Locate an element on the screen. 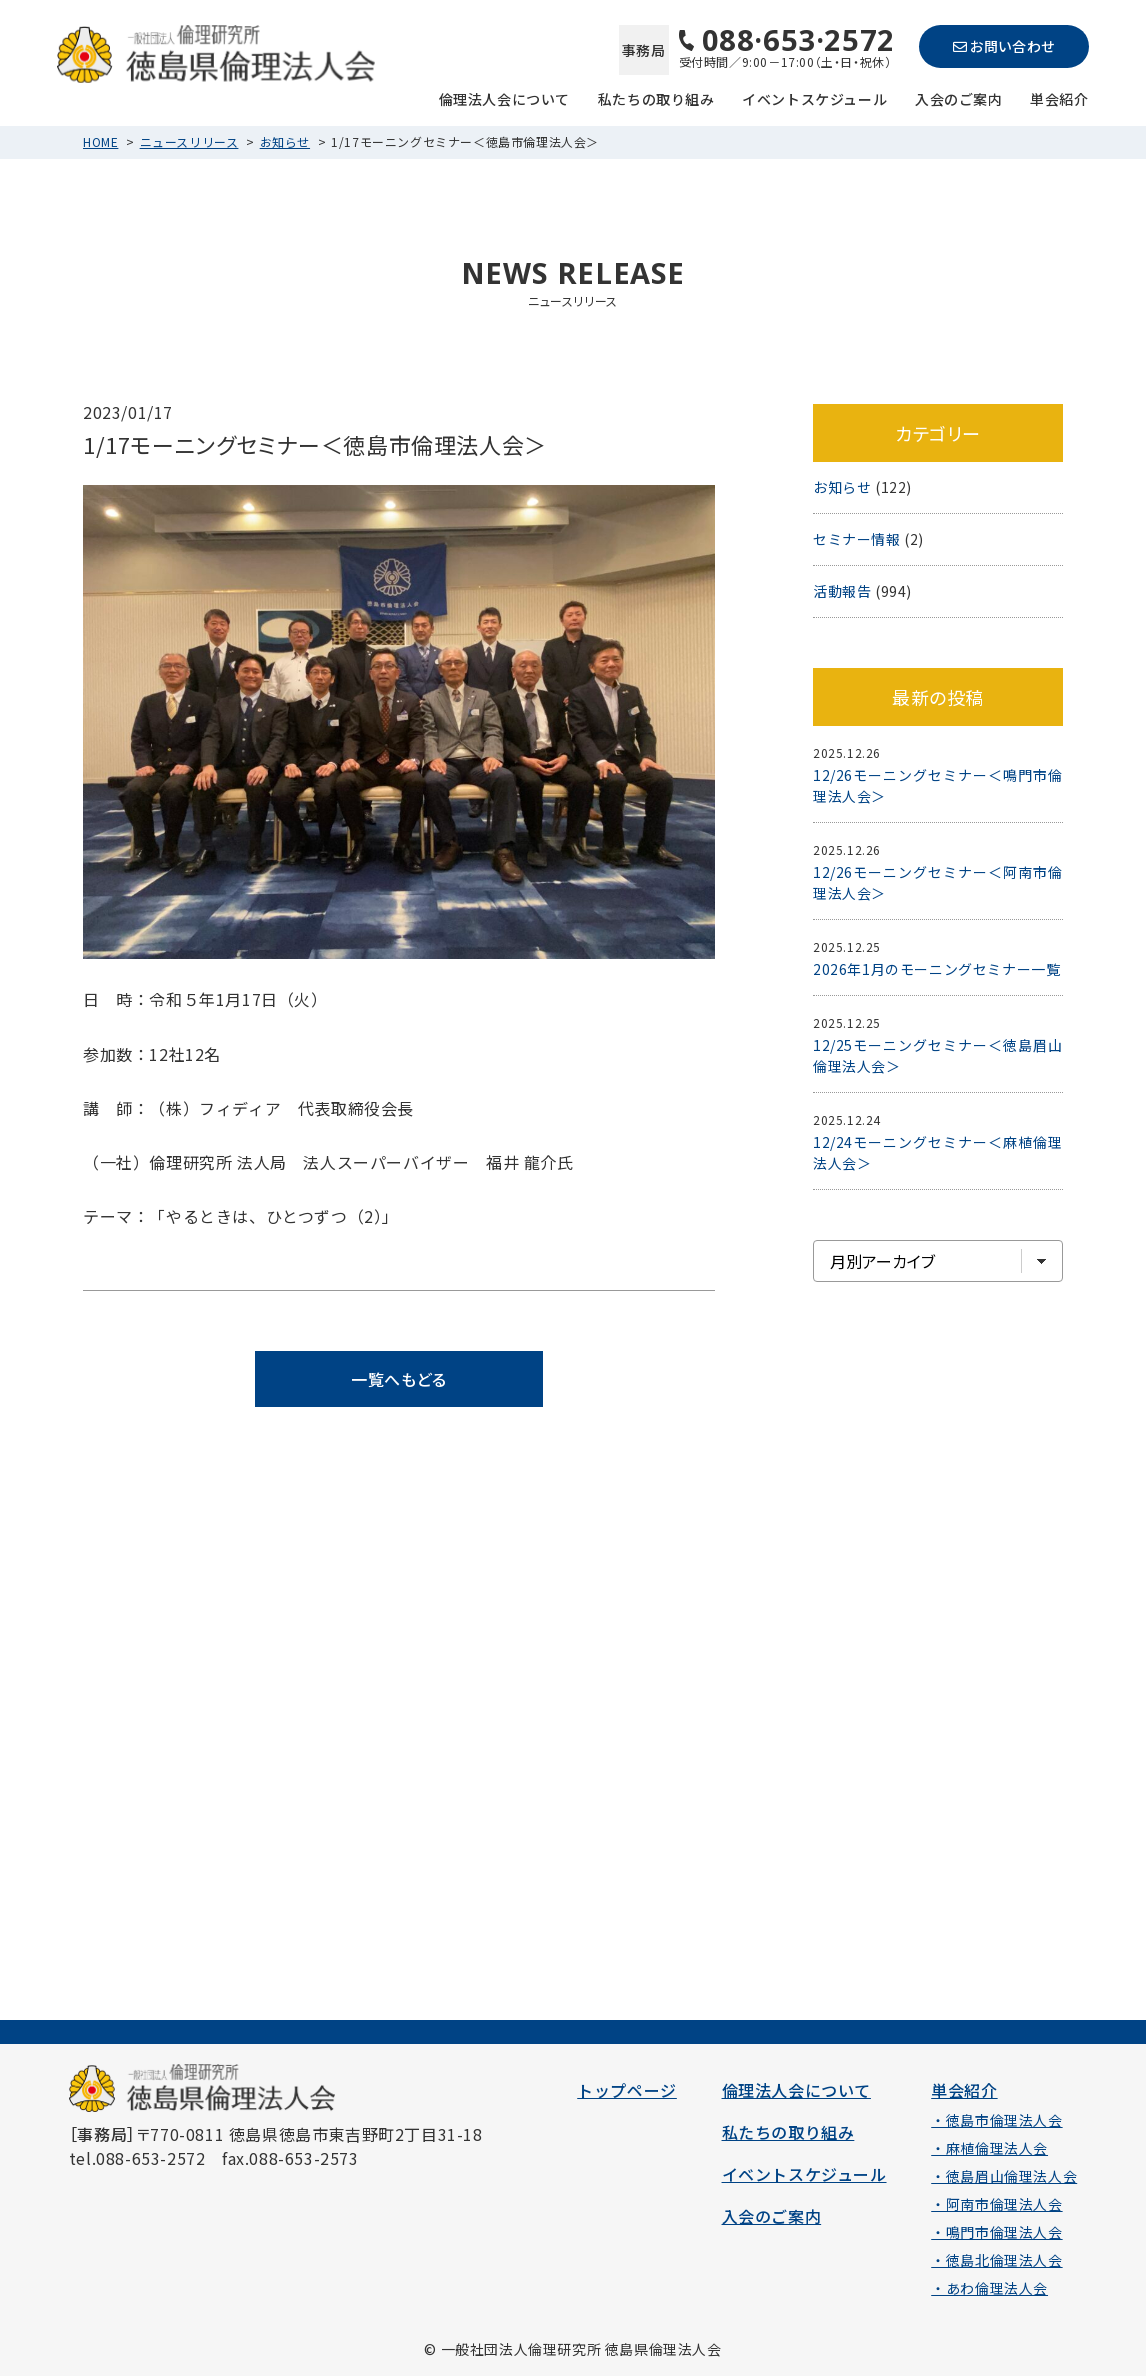 This screenshot has height=2376, width=1146. 単会紹介 is located at coordinates (1059, 97).